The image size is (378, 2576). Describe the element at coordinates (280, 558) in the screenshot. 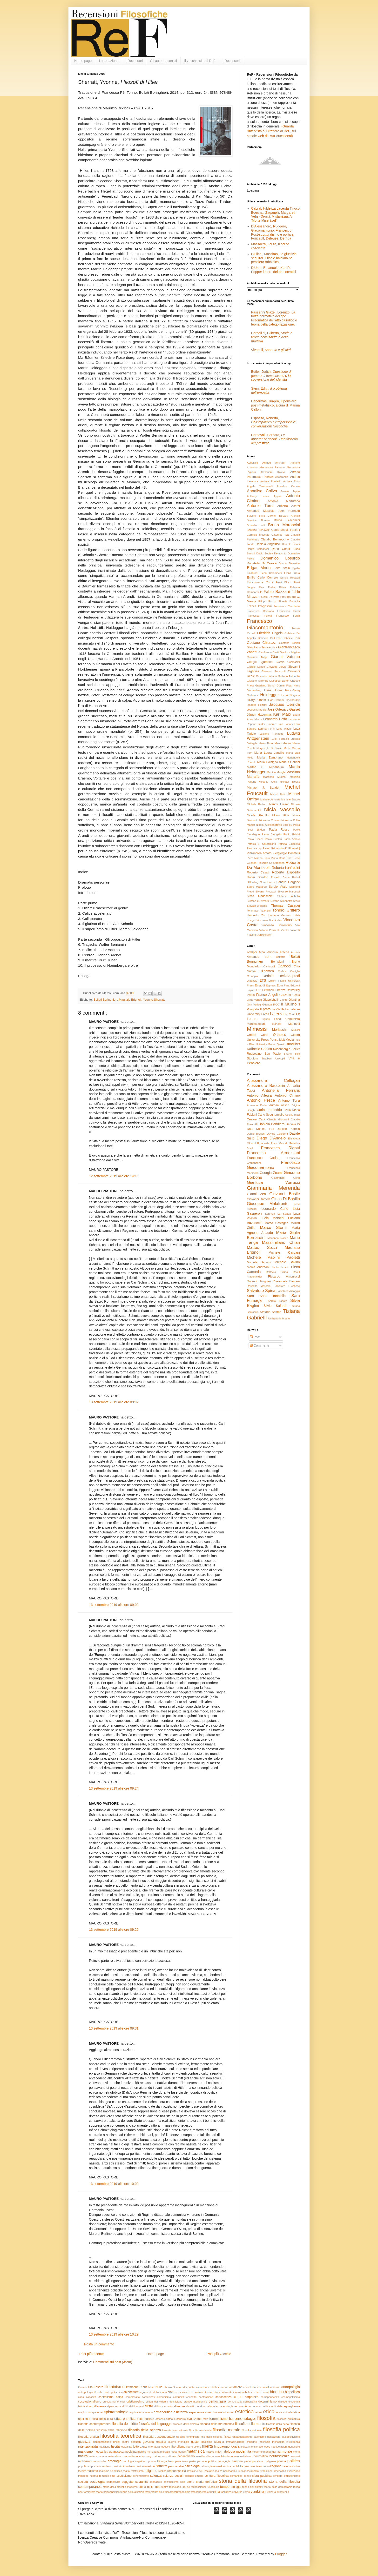

I see `Domenico Losurdo` at that location.